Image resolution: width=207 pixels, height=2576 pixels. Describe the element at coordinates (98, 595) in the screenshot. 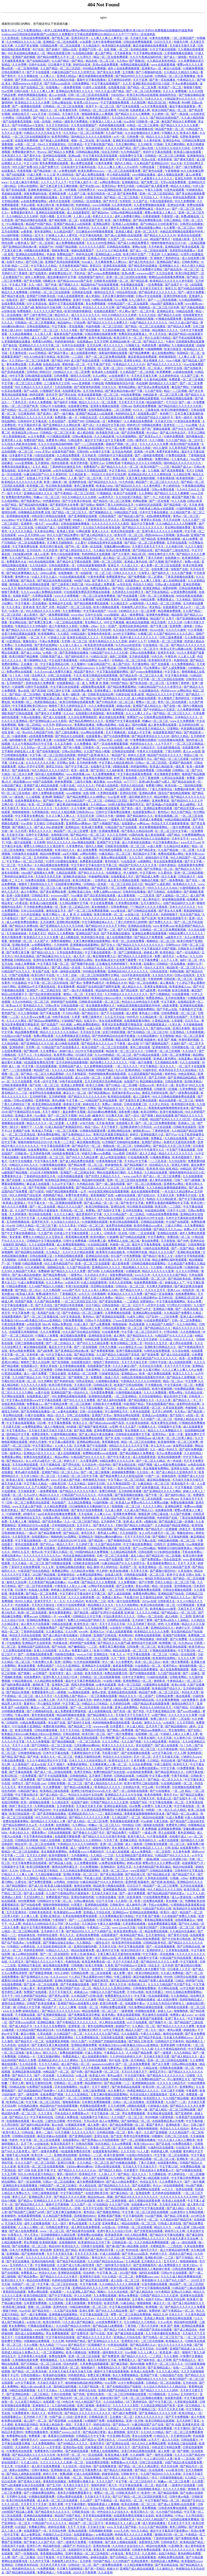

I see `一区二区三区在线免费播放` at that location.